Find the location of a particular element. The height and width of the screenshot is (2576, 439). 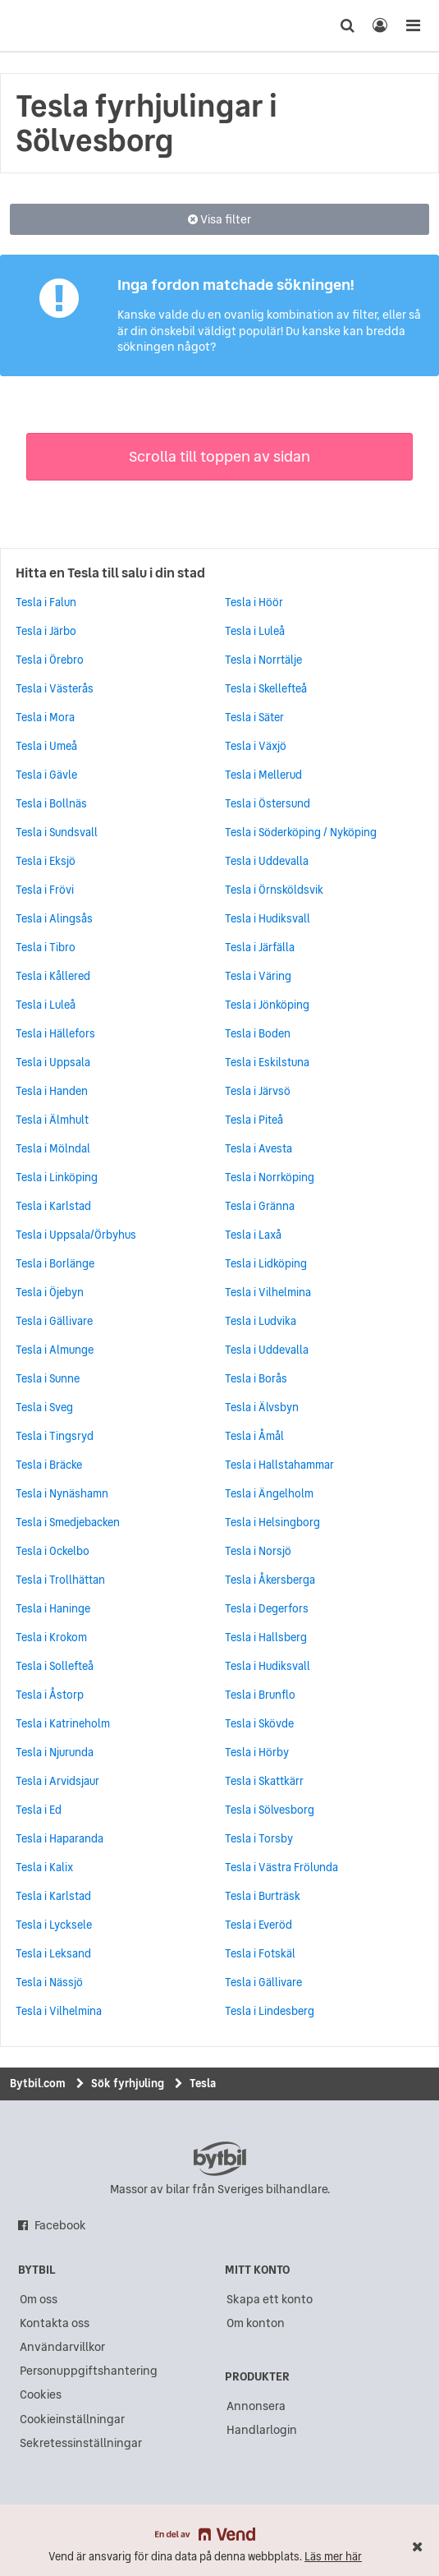

Tesla i Järbo is located at coordinates (46, 631).